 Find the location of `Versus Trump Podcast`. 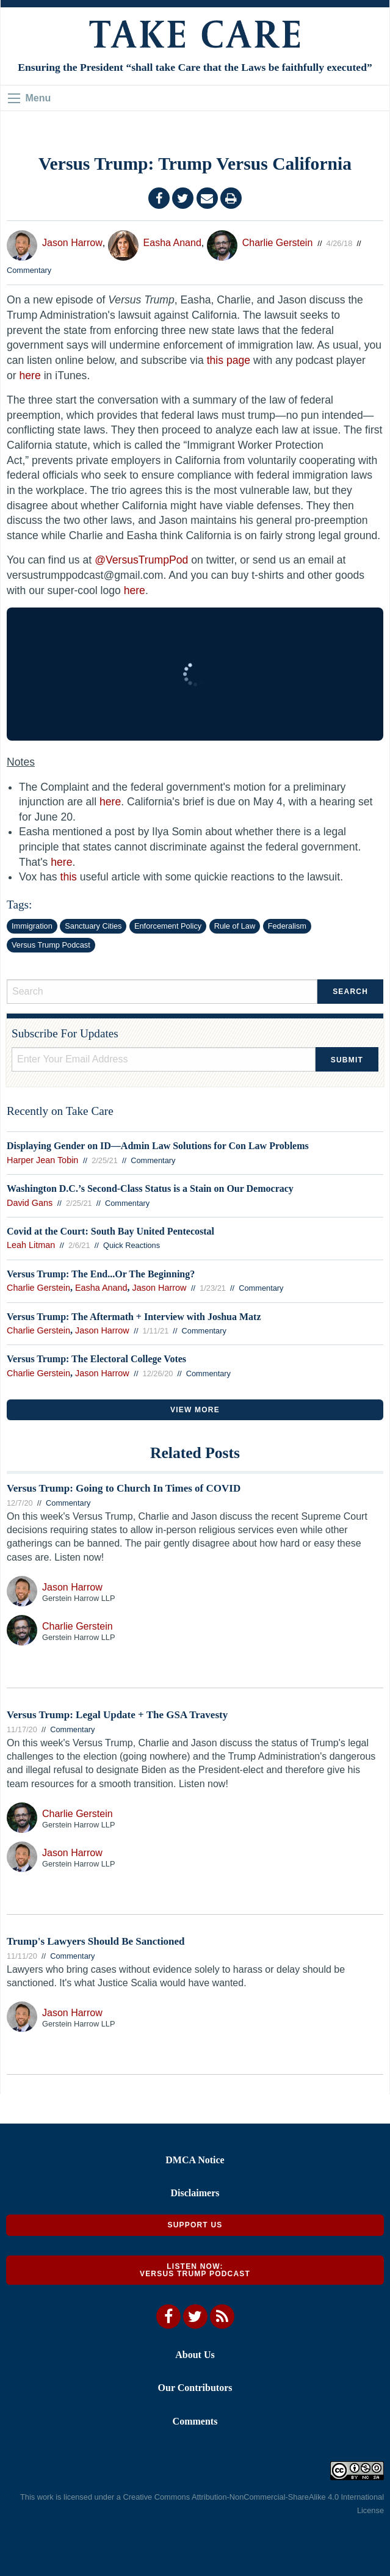

Versus Trump Podcast is located at coordinates (51, 944).